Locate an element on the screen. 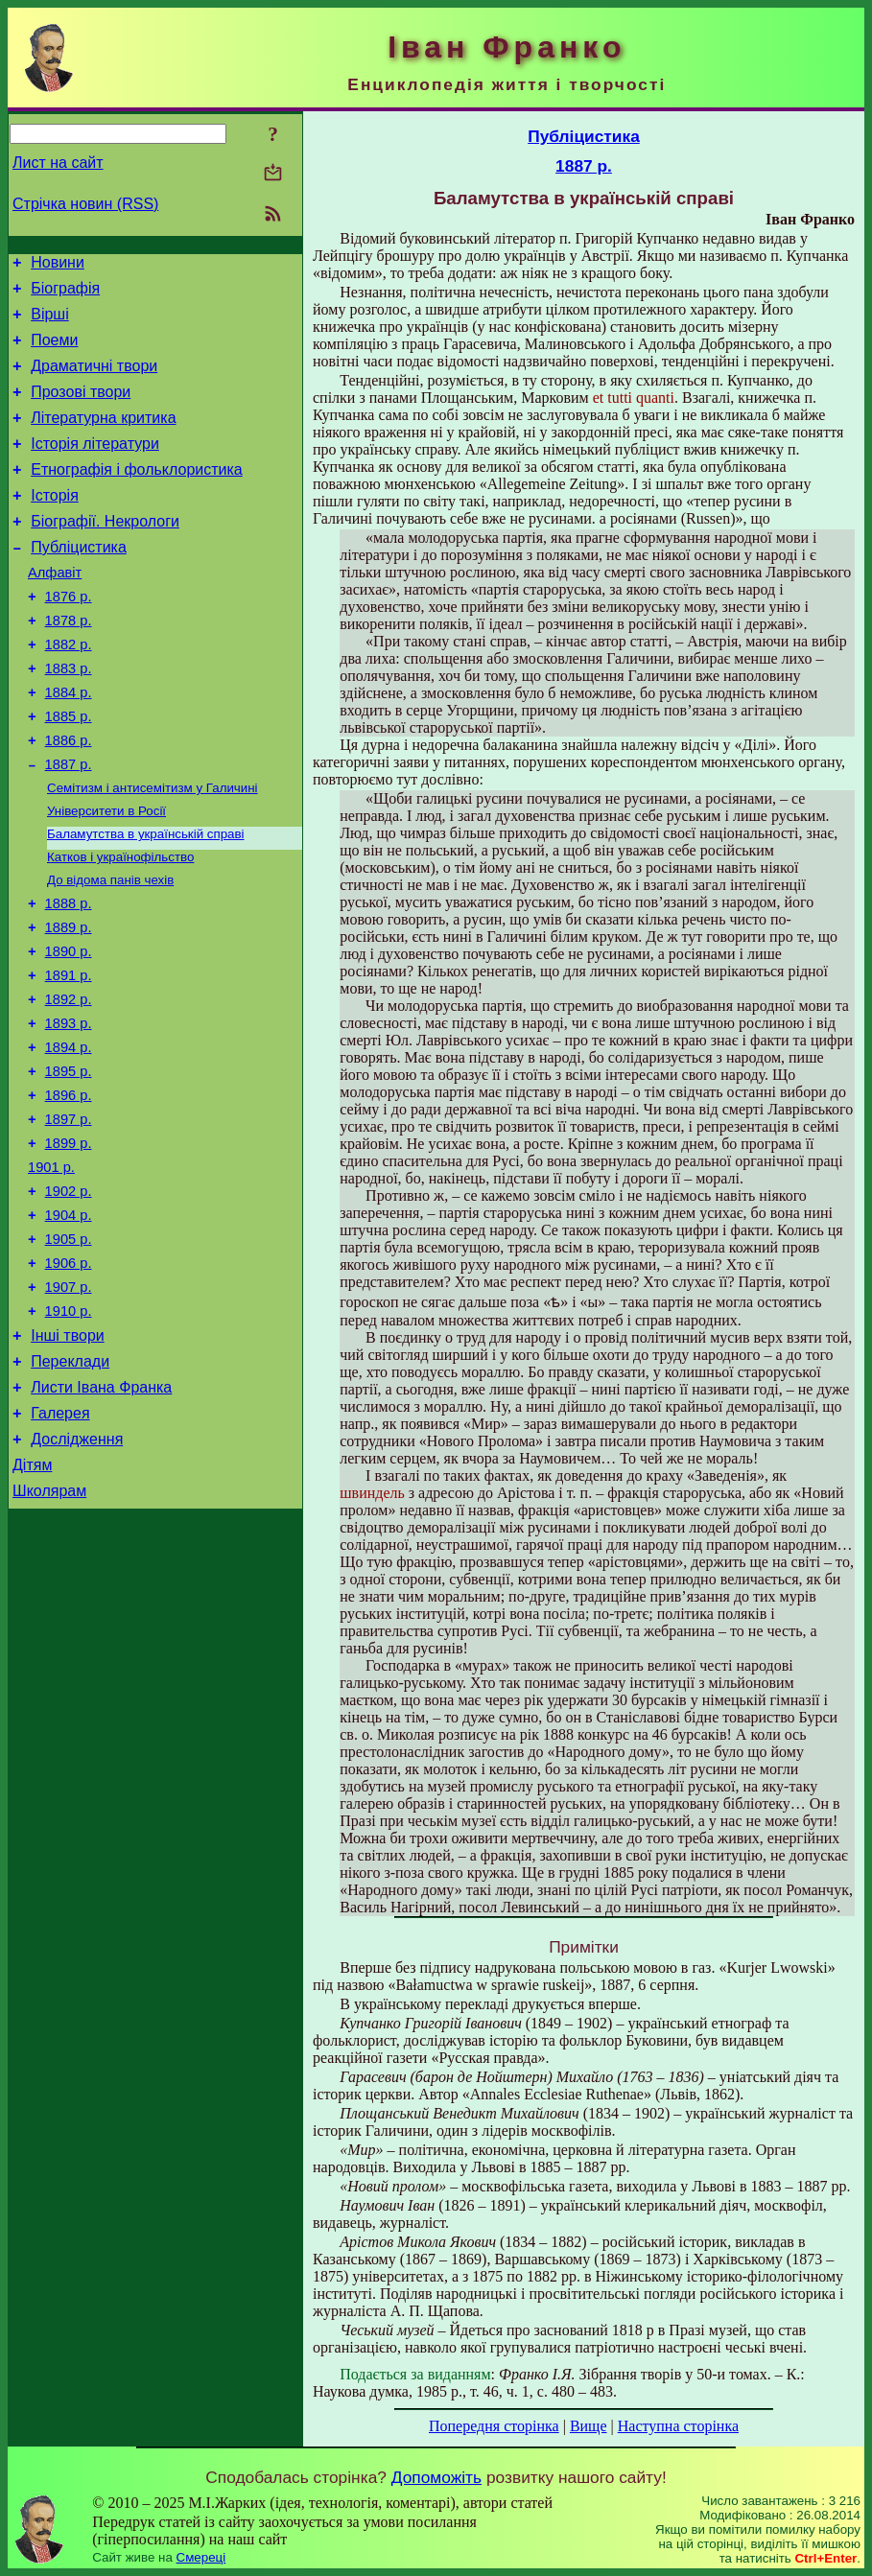 The image size is (872, 2576). Дітям is located at coordinates (32, 1604).